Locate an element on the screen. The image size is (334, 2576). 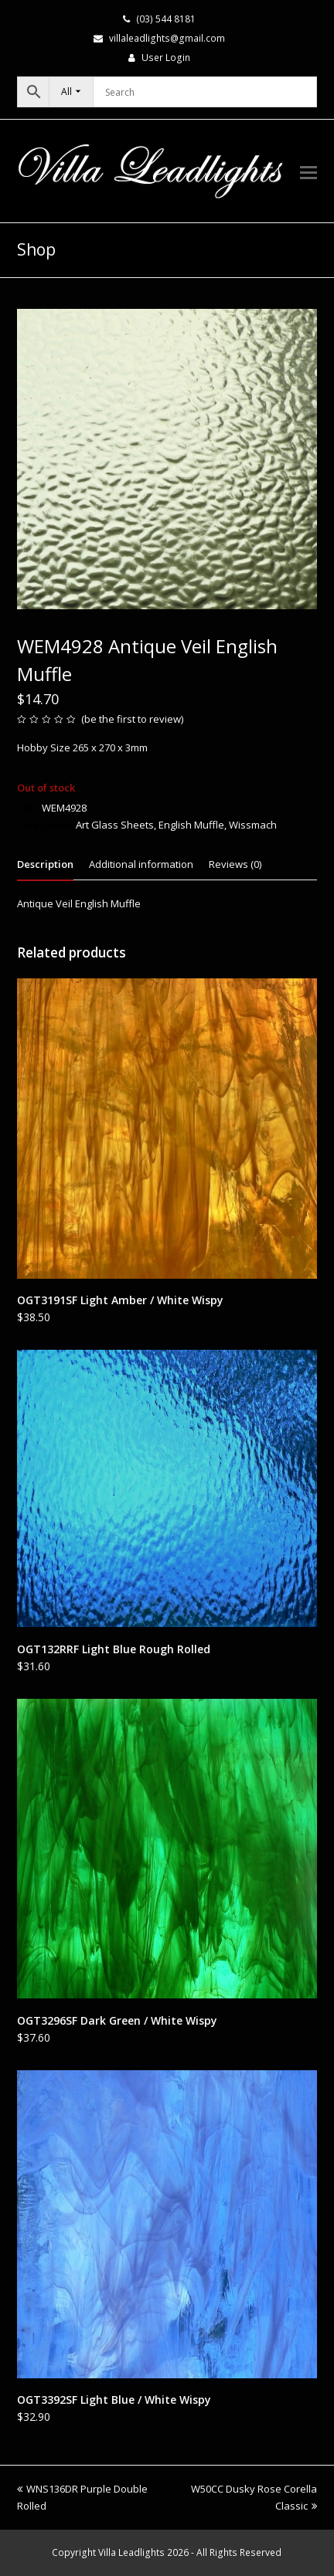
User Login is located at coordinates (165, 57).